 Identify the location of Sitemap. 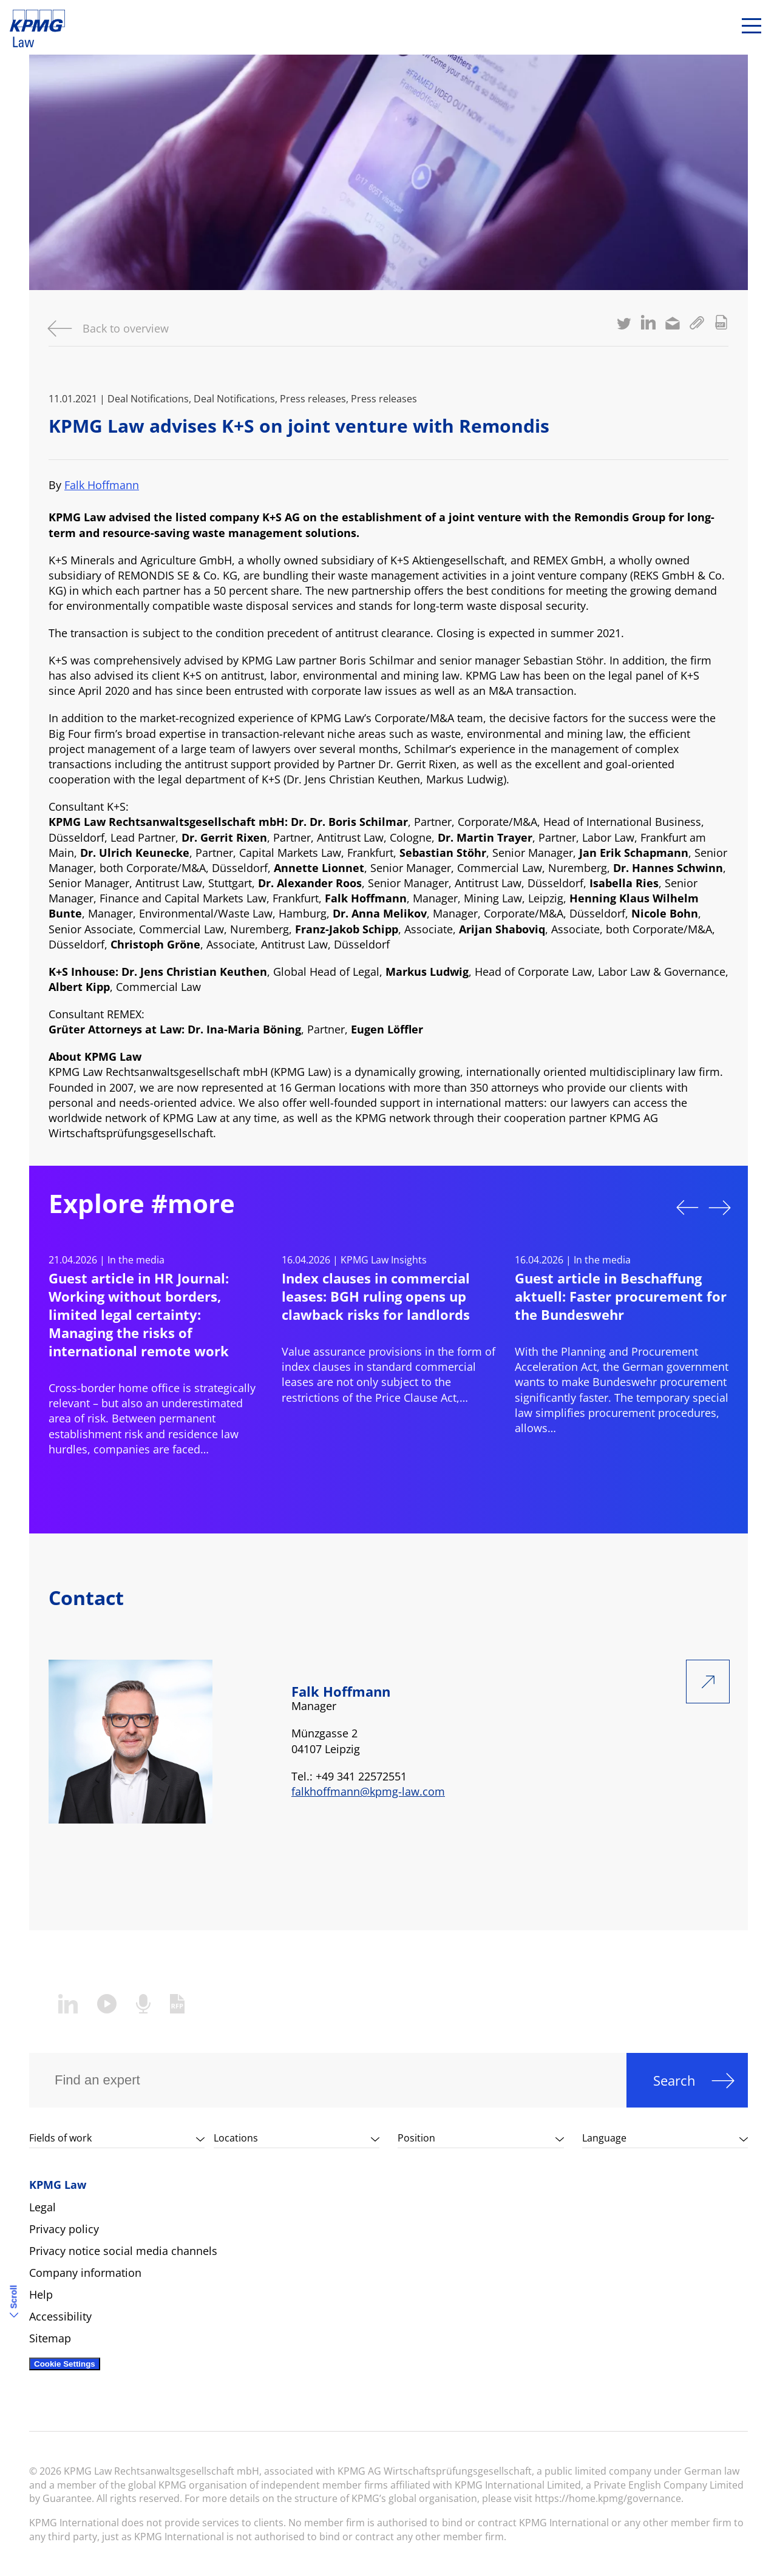
(50, 2338).